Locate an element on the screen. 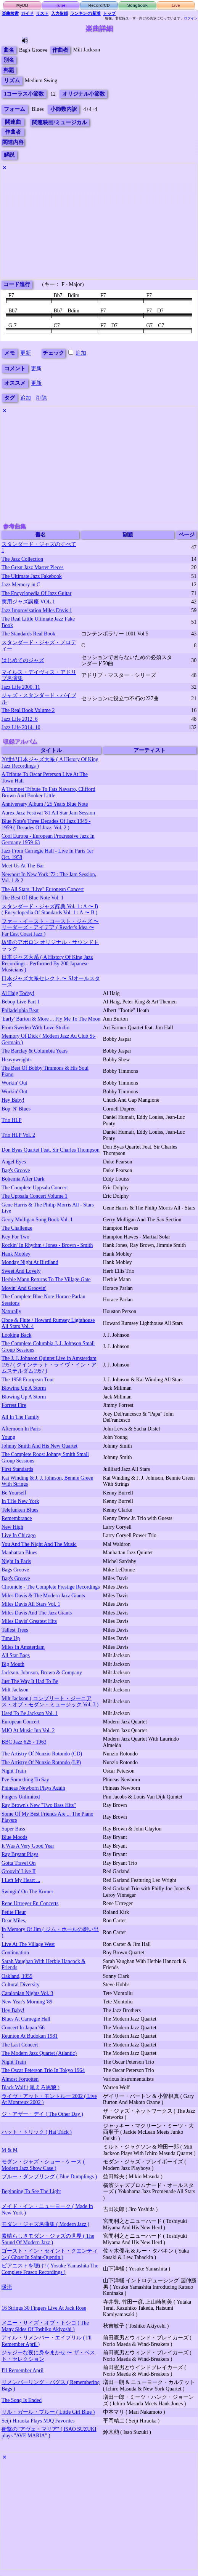 The image size is (198, 2576). メニー・サイズ・オブ・トシコ ( The Many Sides Of Toshiko Akiyoshi ) is located at coordinates (45, 2326).